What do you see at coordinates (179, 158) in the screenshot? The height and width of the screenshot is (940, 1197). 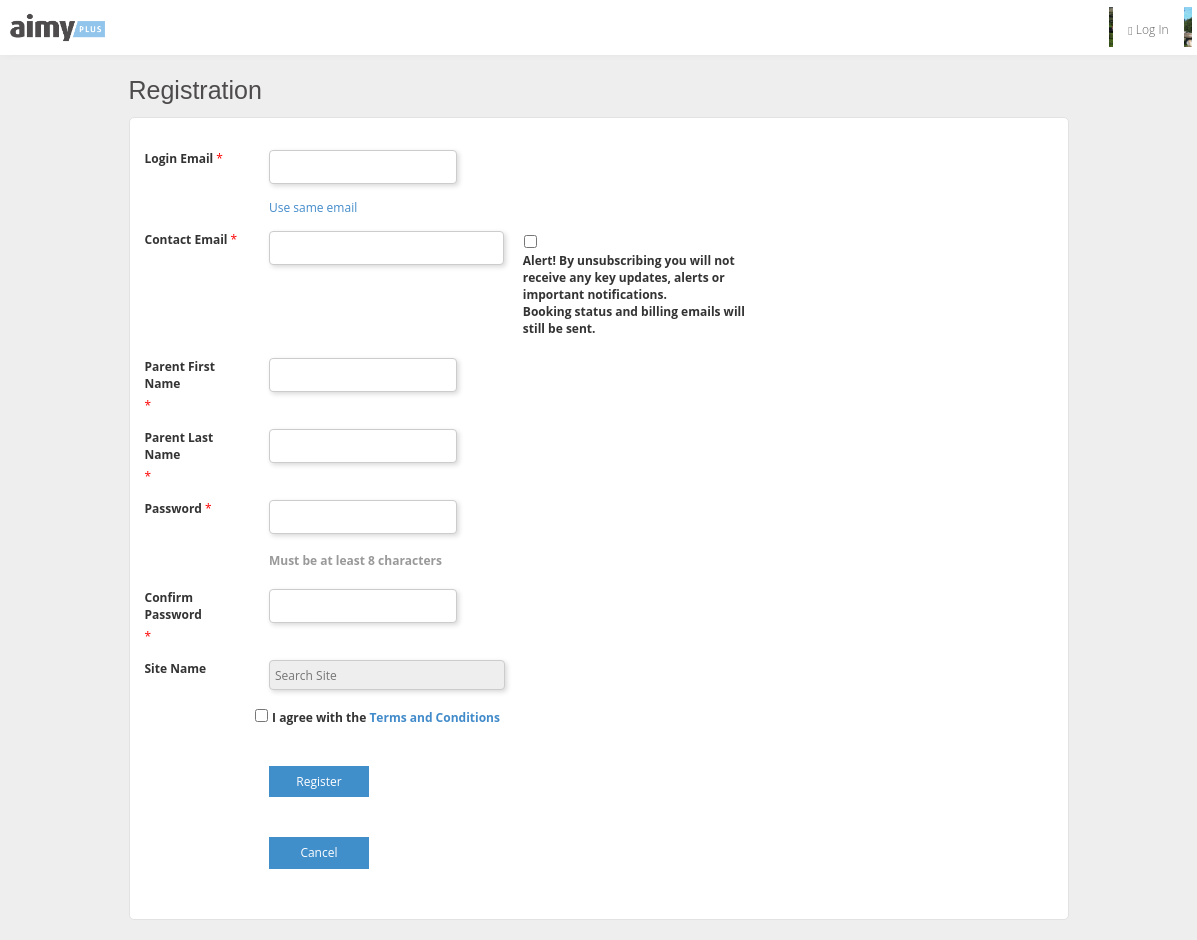 I see `Login Email` at bounding box center [179, 158].